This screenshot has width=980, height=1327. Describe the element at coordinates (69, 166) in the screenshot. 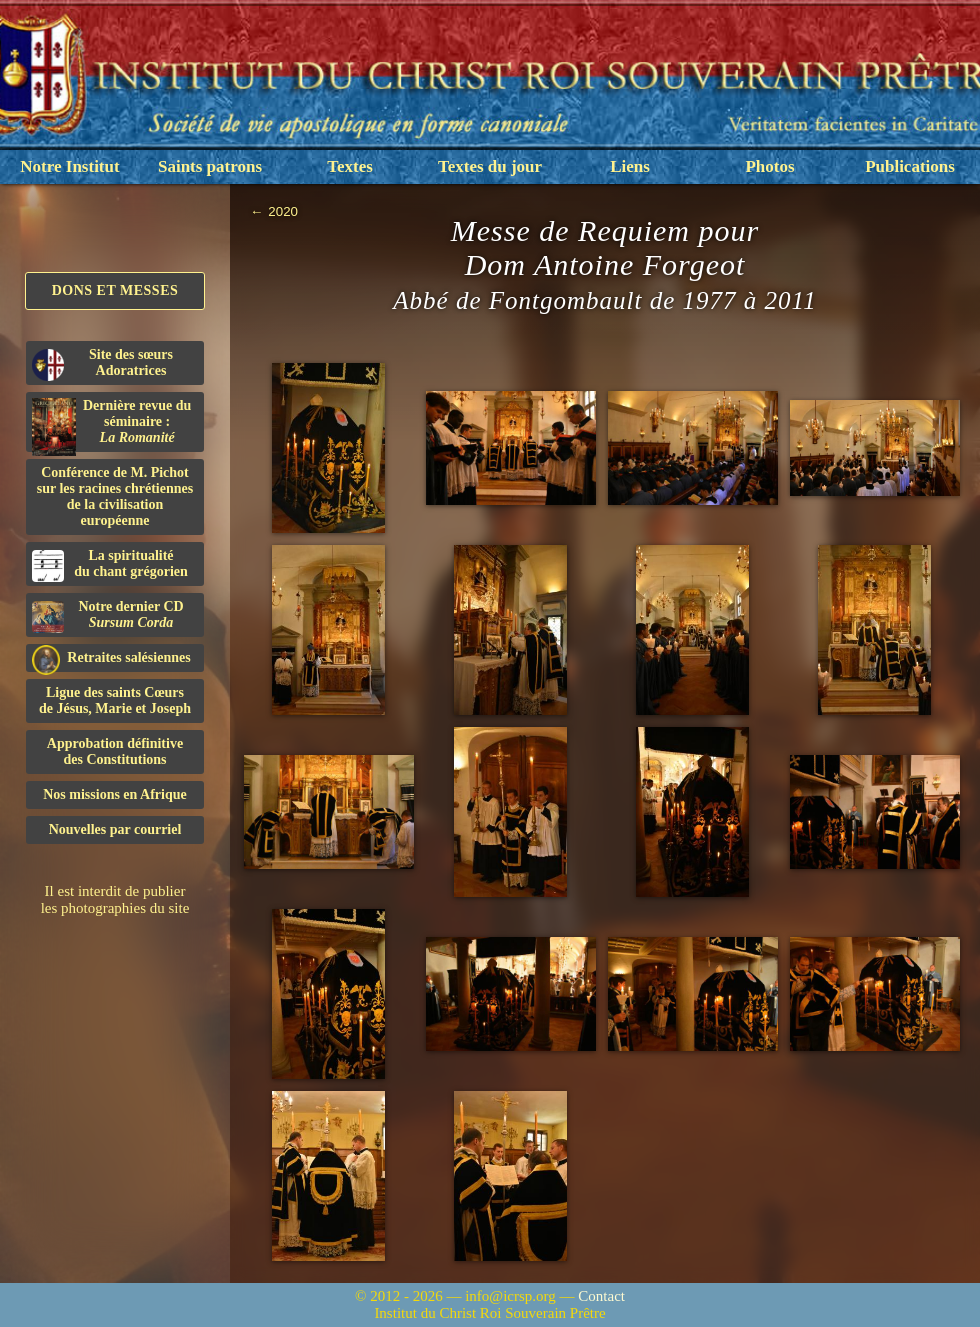

I see `Notre Institut` at that location.